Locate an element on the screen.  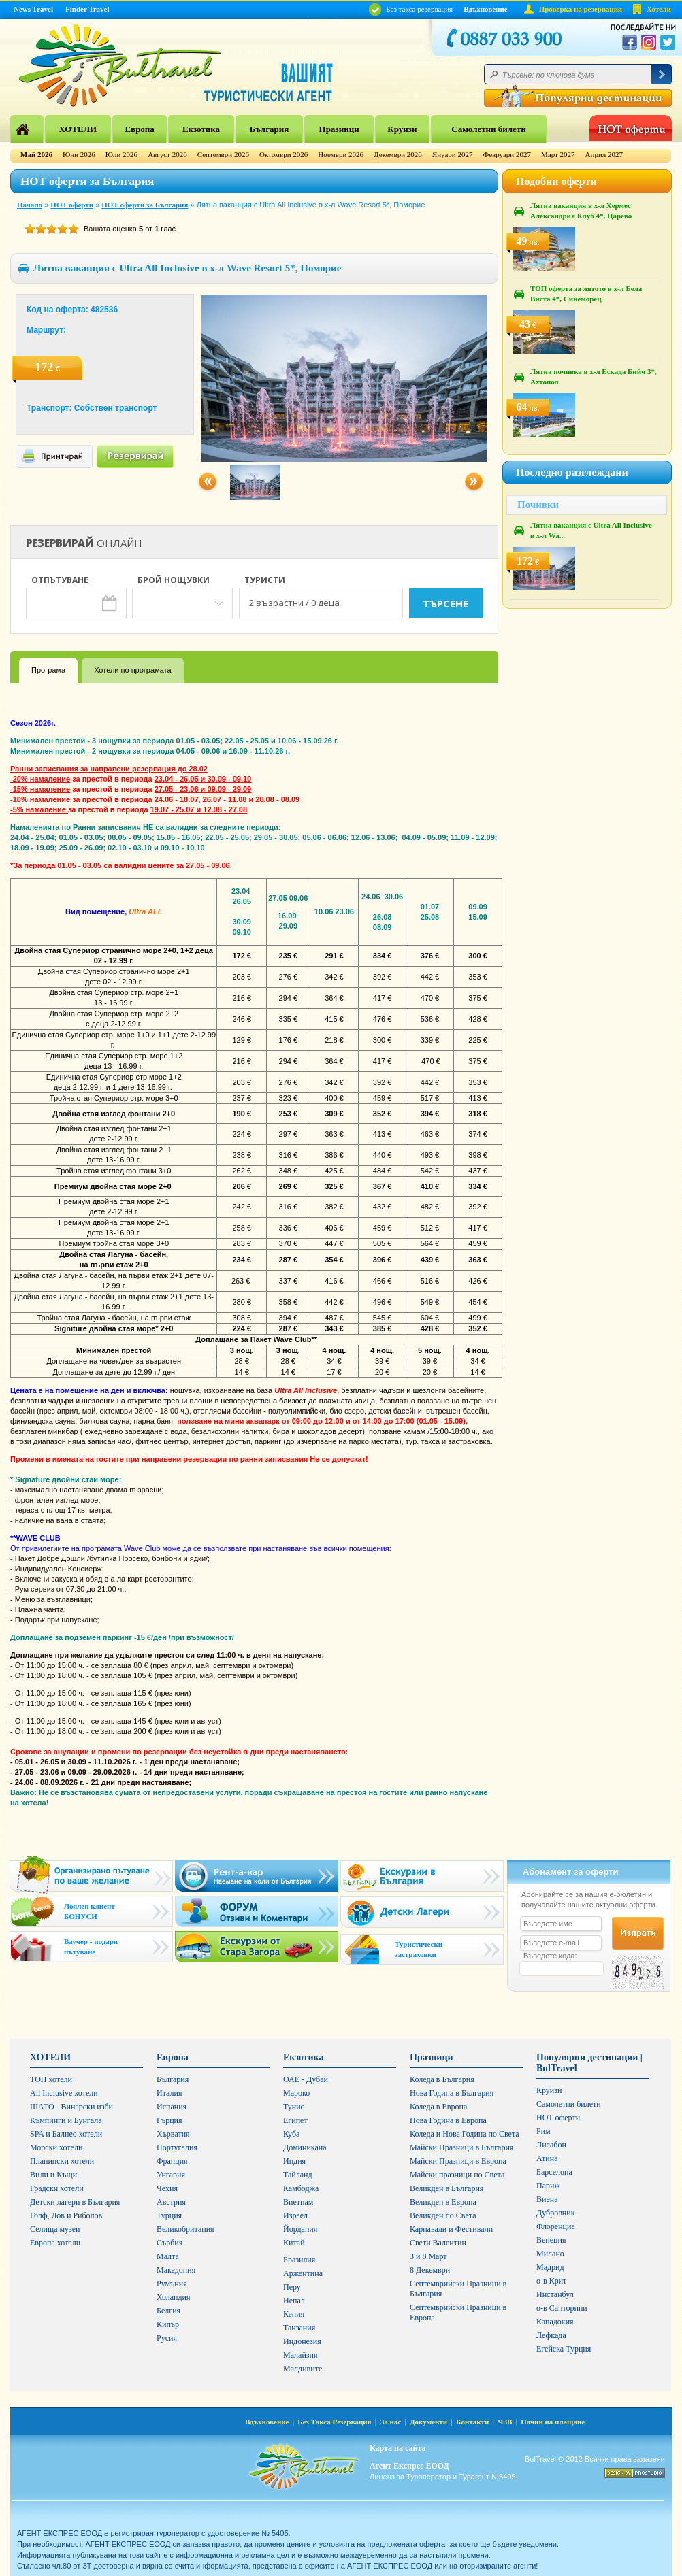
Без такса резервация is located at coordinates (411, 9).